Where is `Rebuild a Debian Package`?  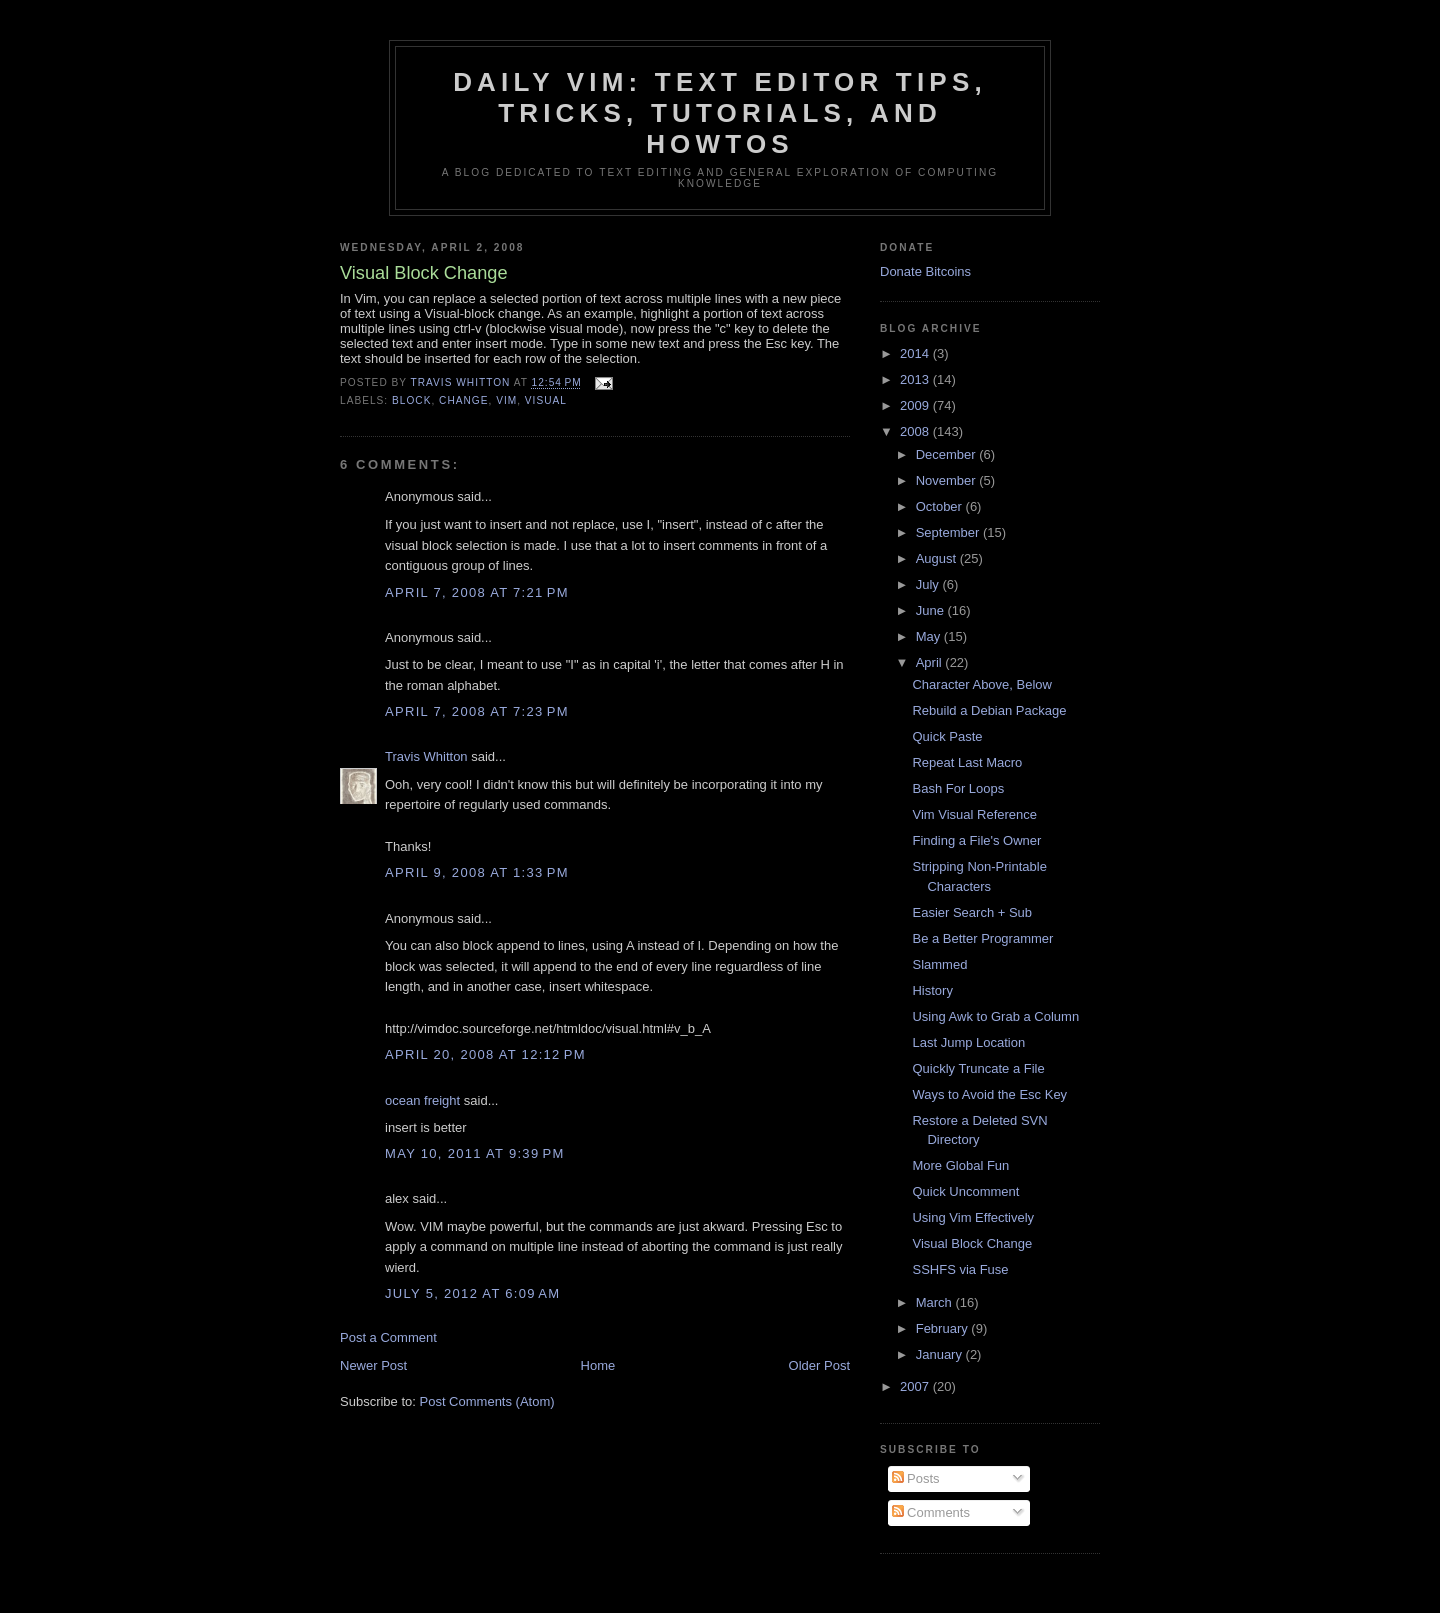 Rebuild a Debian Package is located at coordinates (989, 710).